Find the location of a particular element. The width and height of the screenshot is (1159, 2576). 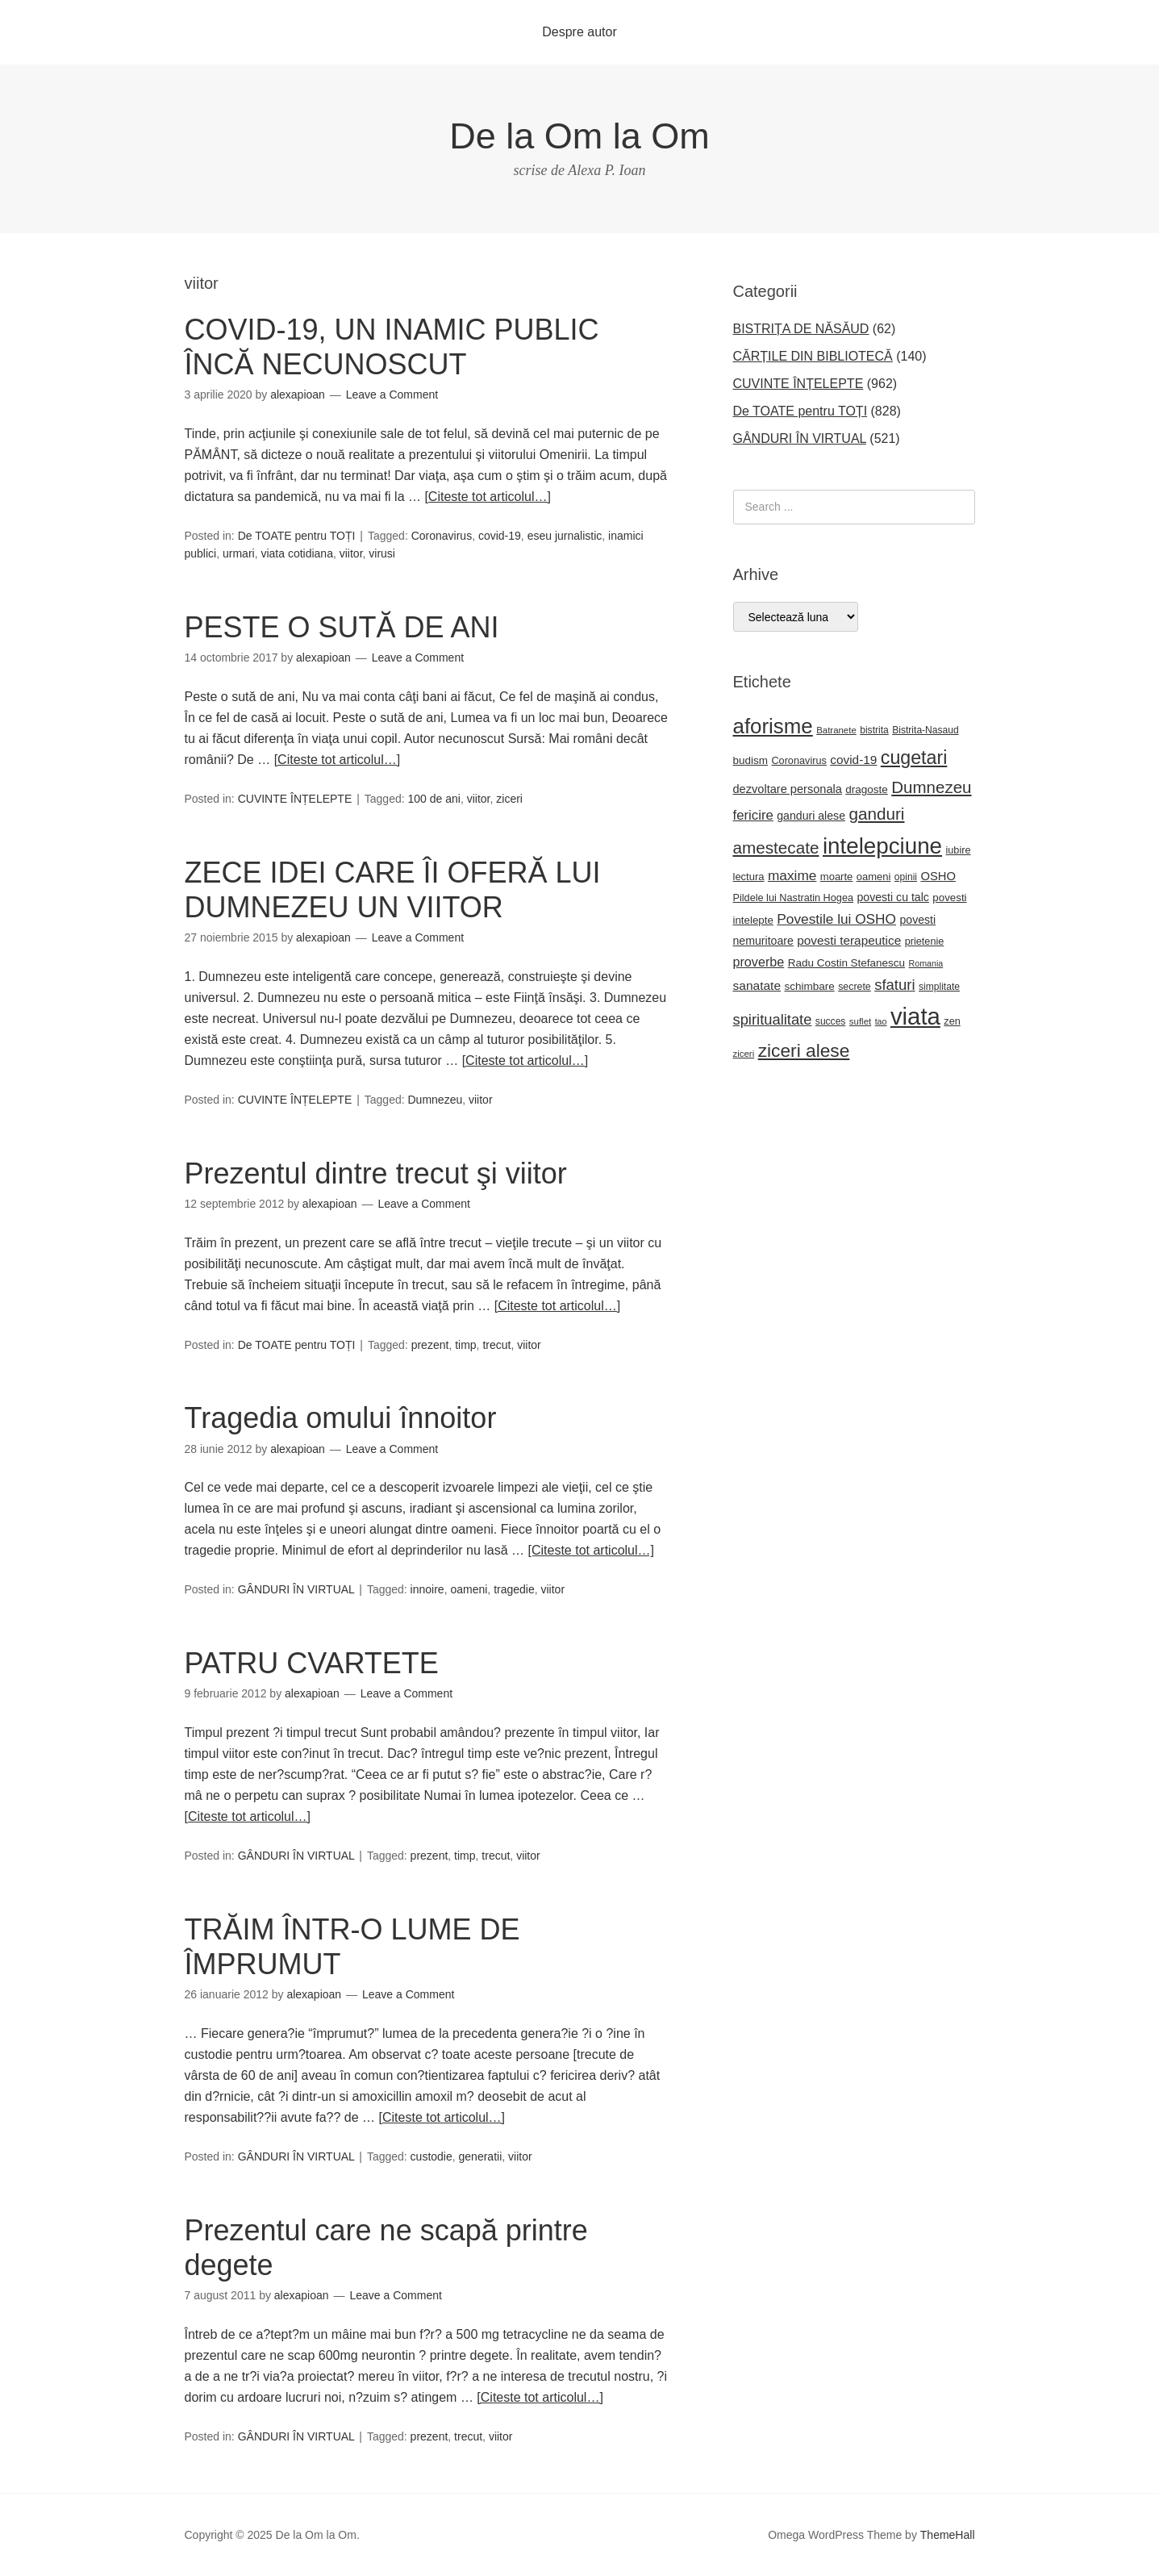

PESTE O SUTĂ DE ANI is located at coordinates (342, 627).